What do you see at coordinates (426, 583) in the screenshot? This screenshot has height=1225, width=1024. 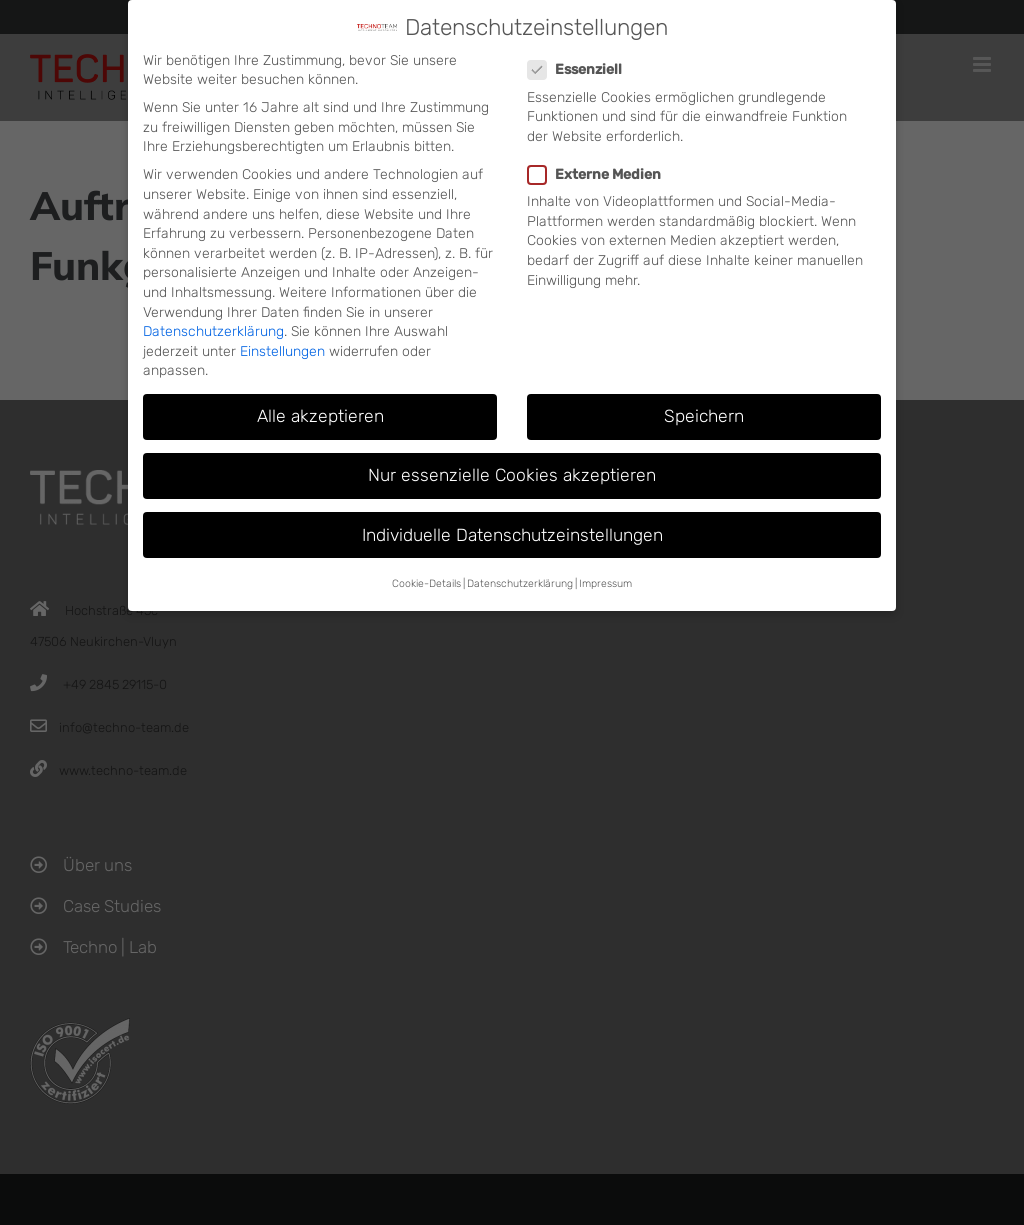 I see `Cookie-Details [button]` at bounding box center [426, 583].